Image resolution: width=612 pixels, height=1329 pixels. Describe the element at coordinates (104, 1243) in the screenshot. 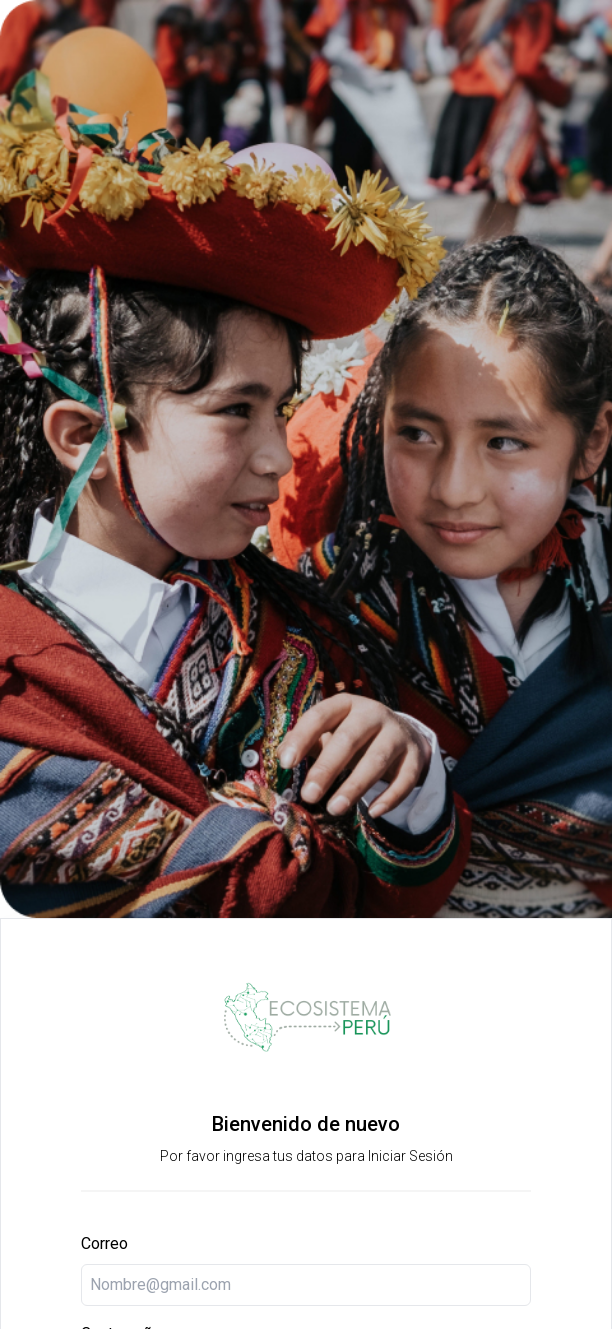

I see `Correo` at that location.